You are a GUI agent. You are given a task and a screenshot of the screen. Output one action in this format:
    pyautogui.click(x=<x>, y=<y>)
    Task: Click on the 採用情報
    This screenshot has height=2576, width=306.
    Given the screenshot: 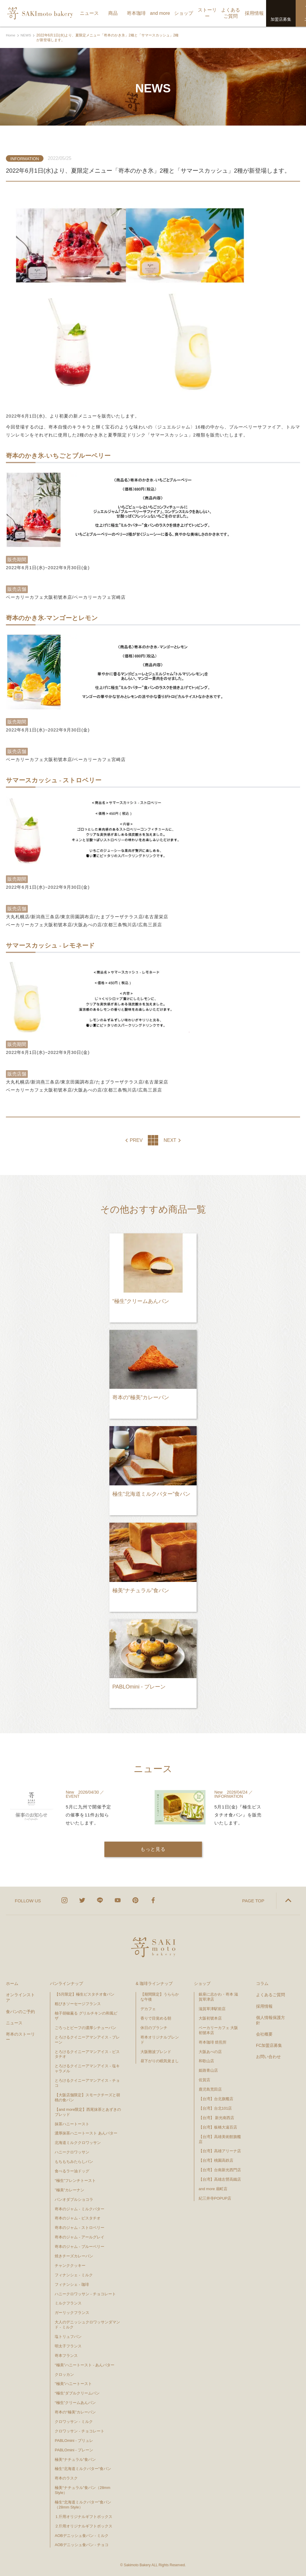 What is the action you would take?
    pyautogui.click(x=264, y=2006)
    